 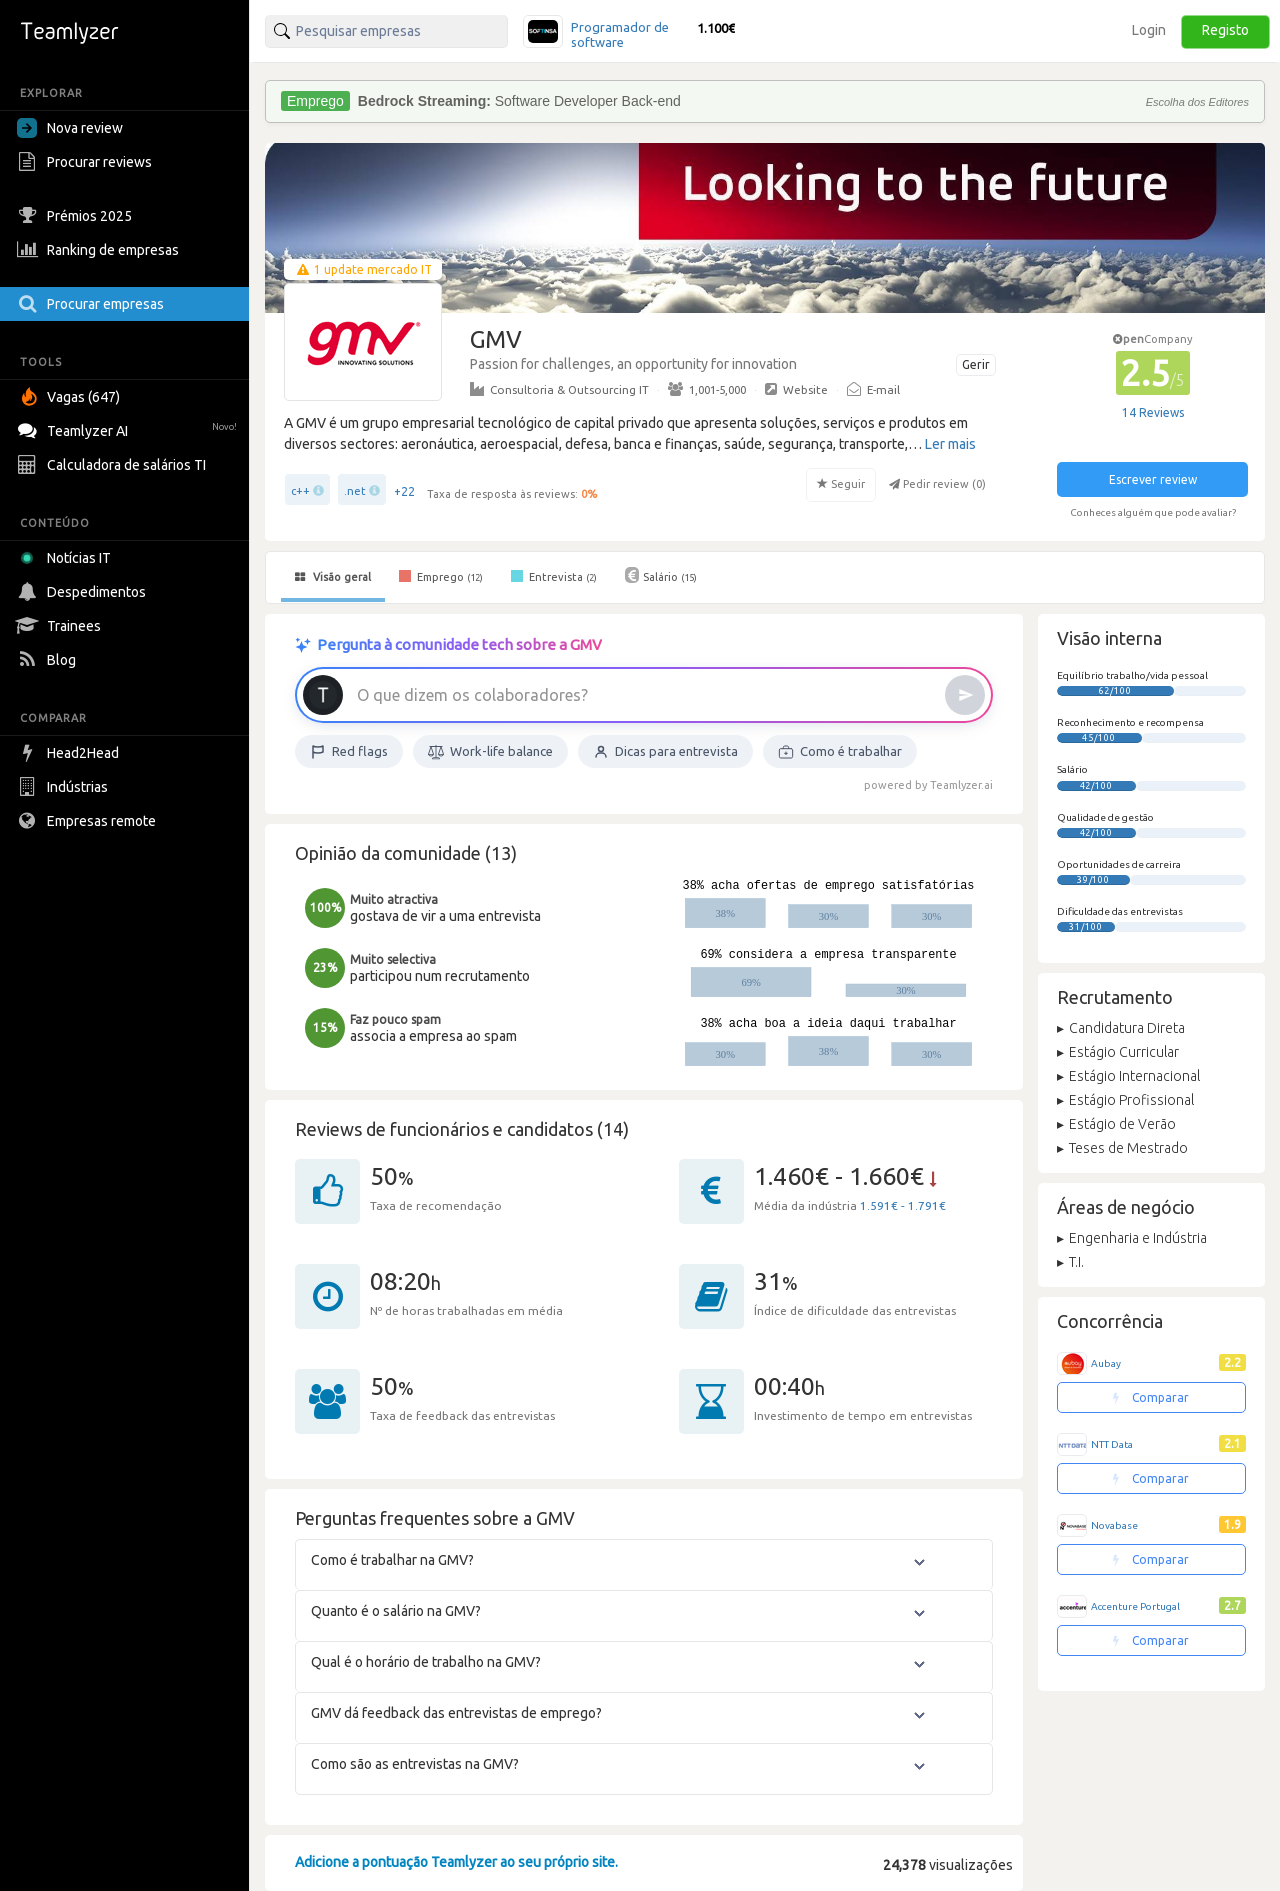 I want to click on Work-life balance, so click(x=490, y=752).